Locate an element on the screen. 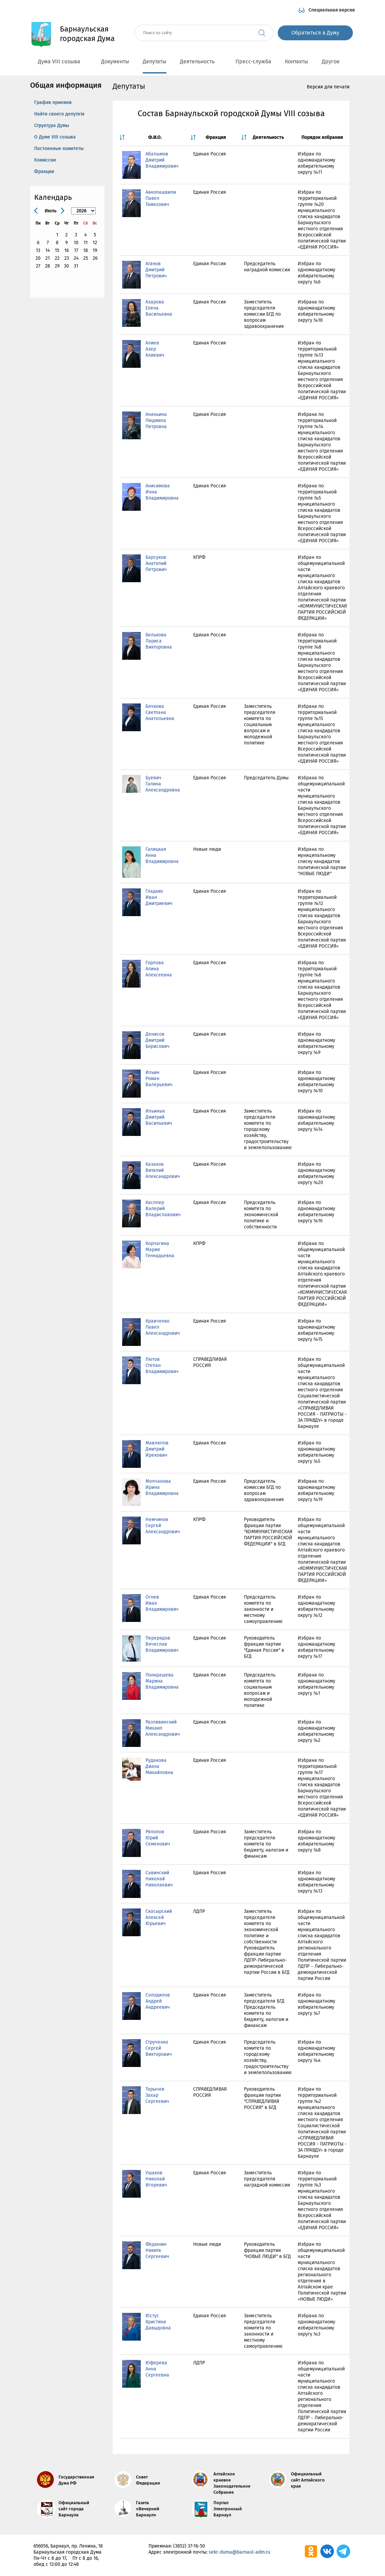  Версия для печати is located at coordinates (328, 87).